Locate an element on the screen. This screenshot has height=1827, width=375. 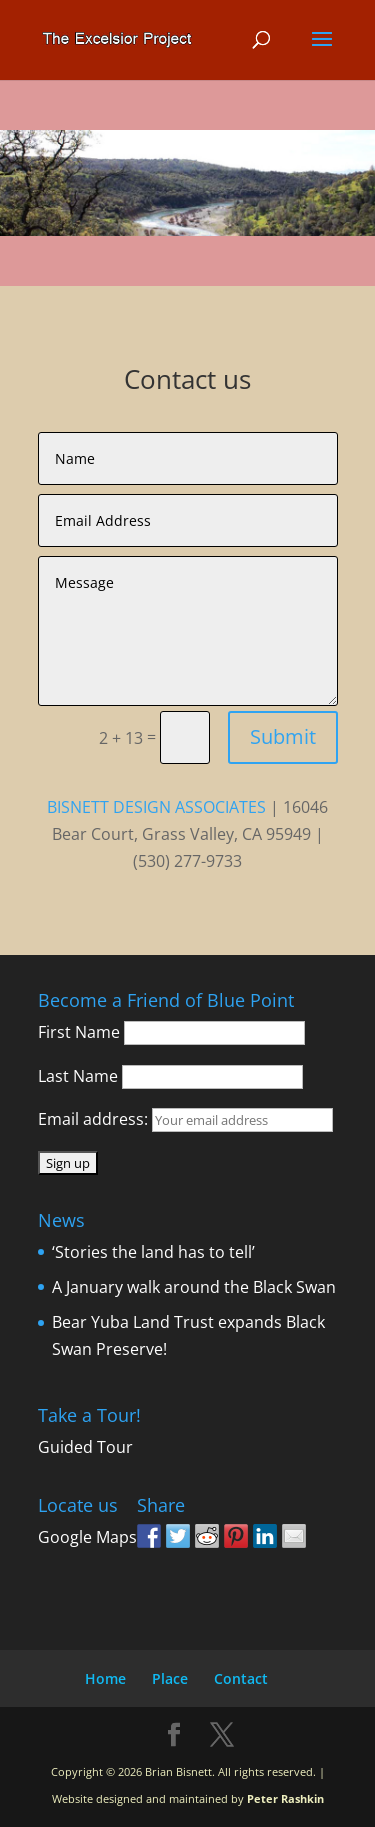
Google Maps is located at coordinates (87, 1537).